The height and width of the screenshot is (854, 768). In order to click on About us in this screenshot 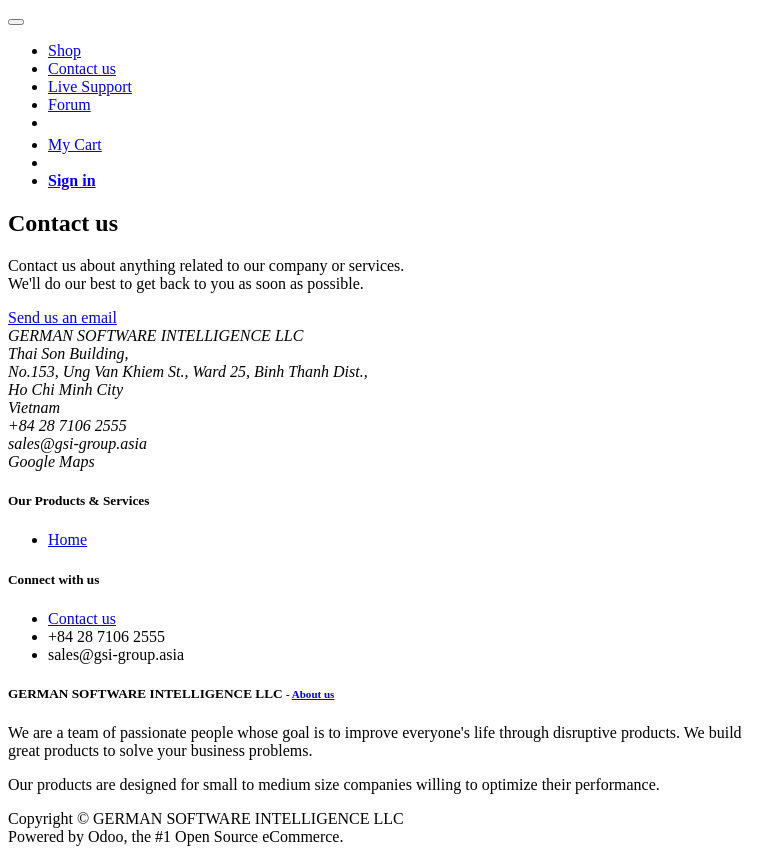, I will do `click(313, 694)`.